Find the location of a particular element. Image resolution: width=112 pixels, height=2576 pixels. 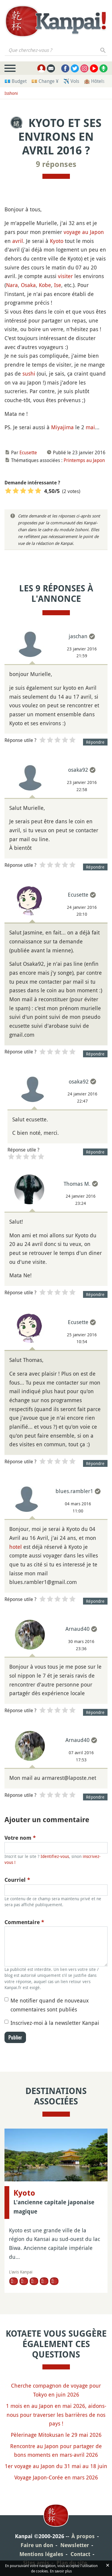

jaschan is located at coordinates (78, 636).